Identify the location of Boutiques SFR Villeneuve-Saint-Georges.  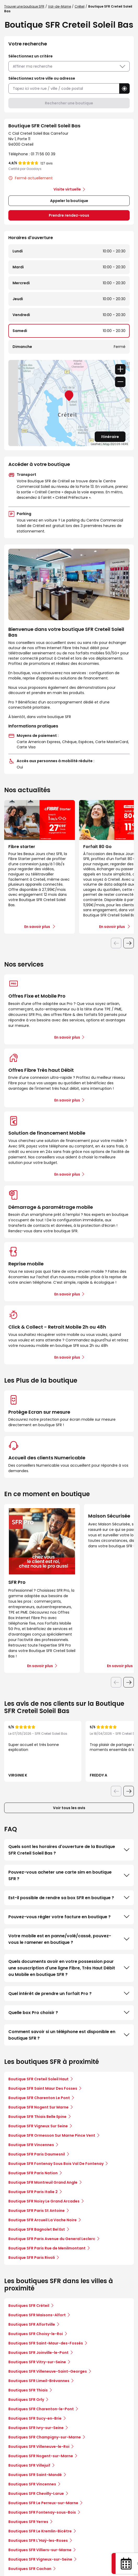
(47, 2371).